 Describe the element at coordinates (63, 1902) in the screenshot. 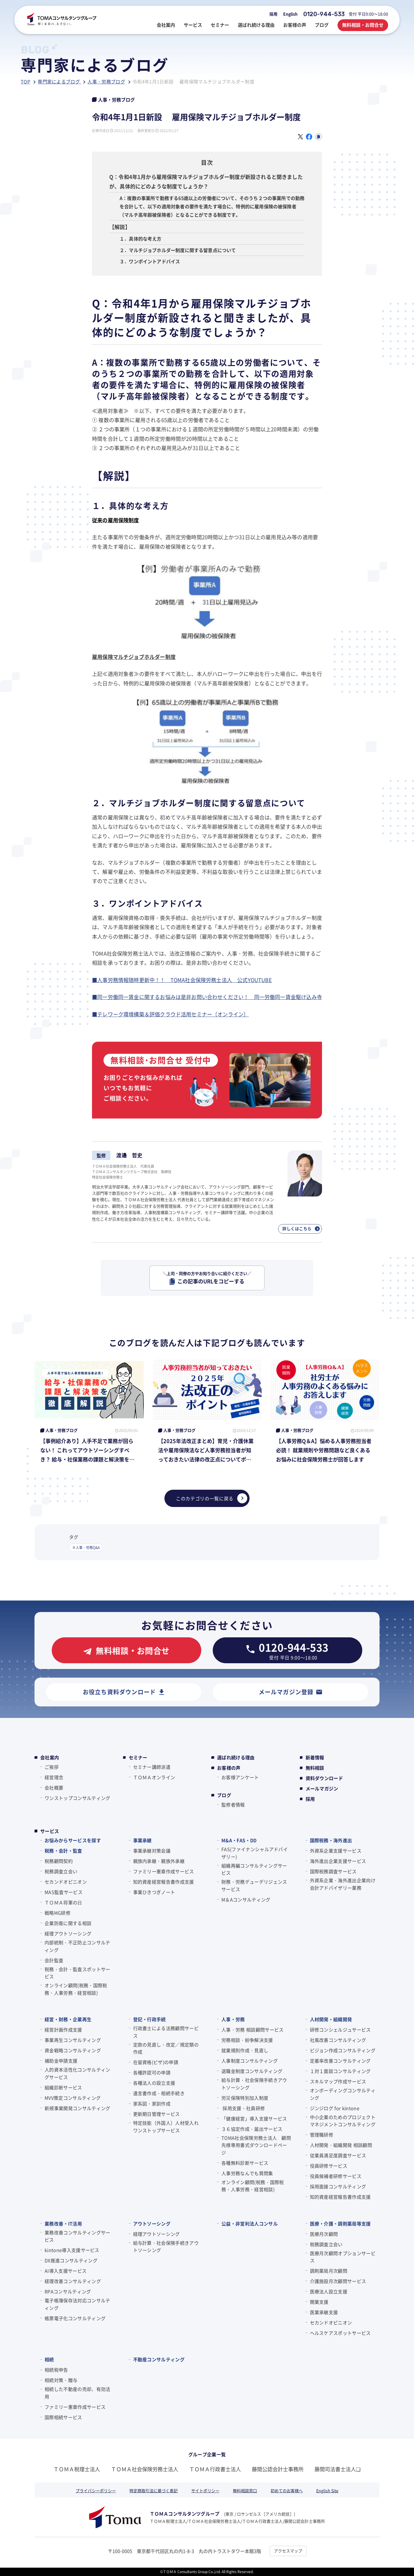

I see `ＴＯＭＡ将軍の⽇` at that location.